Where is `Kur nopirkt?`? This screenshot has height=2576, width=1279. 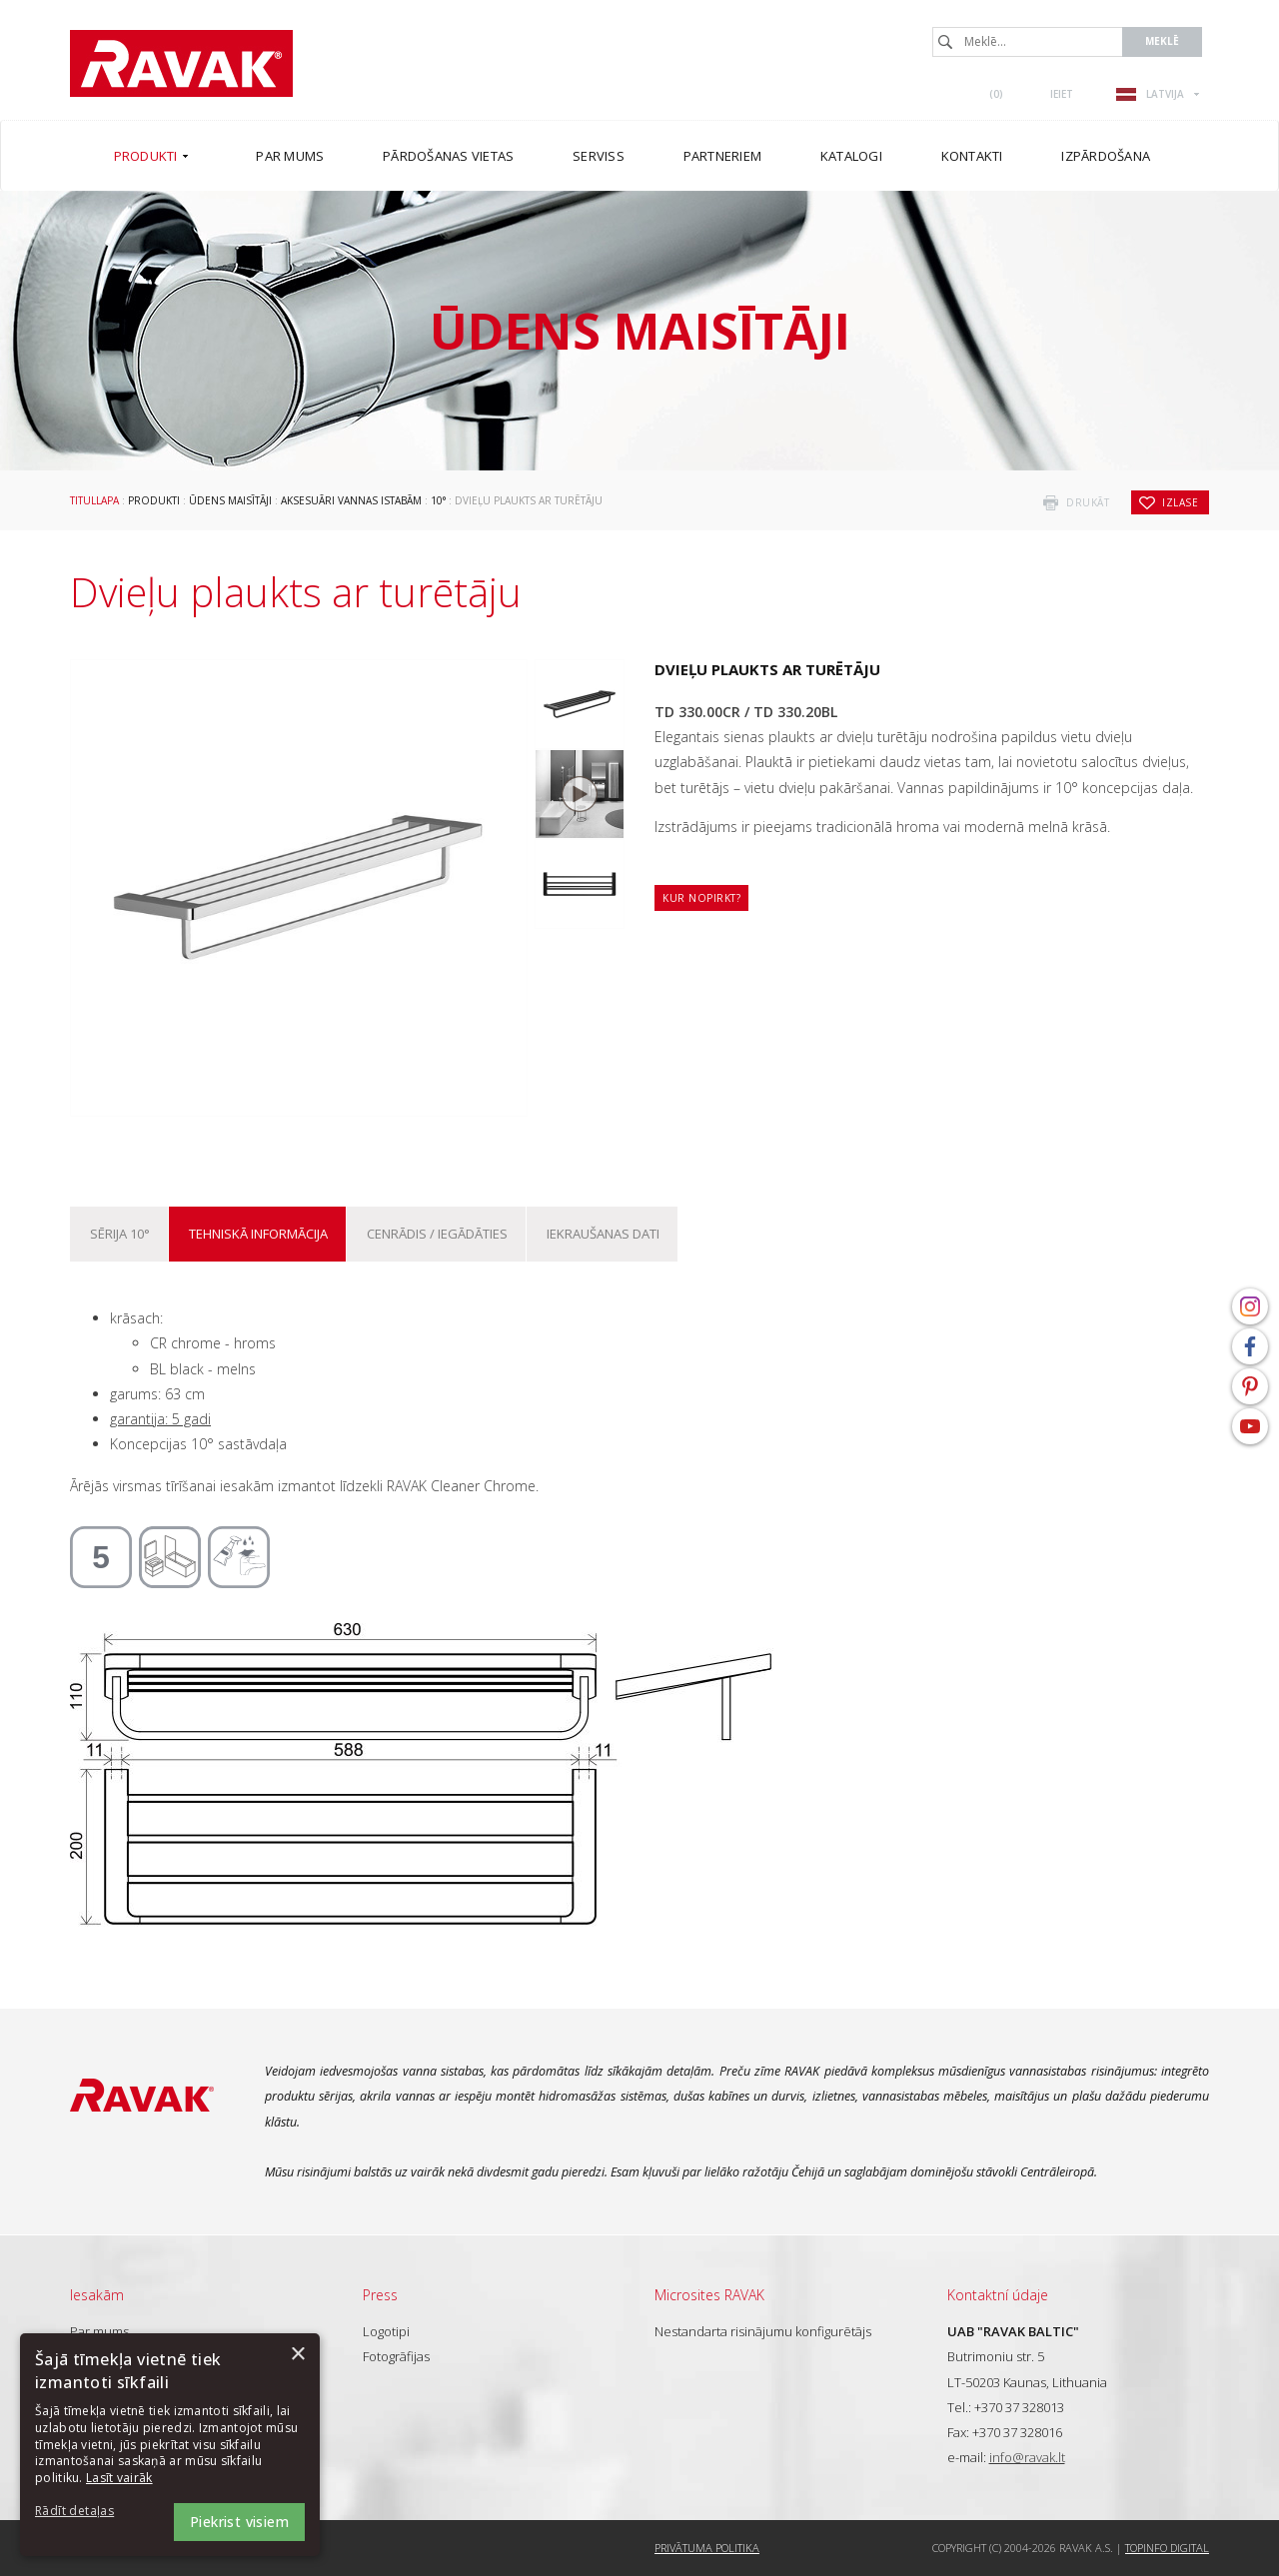
Kur nopirkt? is located at coordinates (701, 898).